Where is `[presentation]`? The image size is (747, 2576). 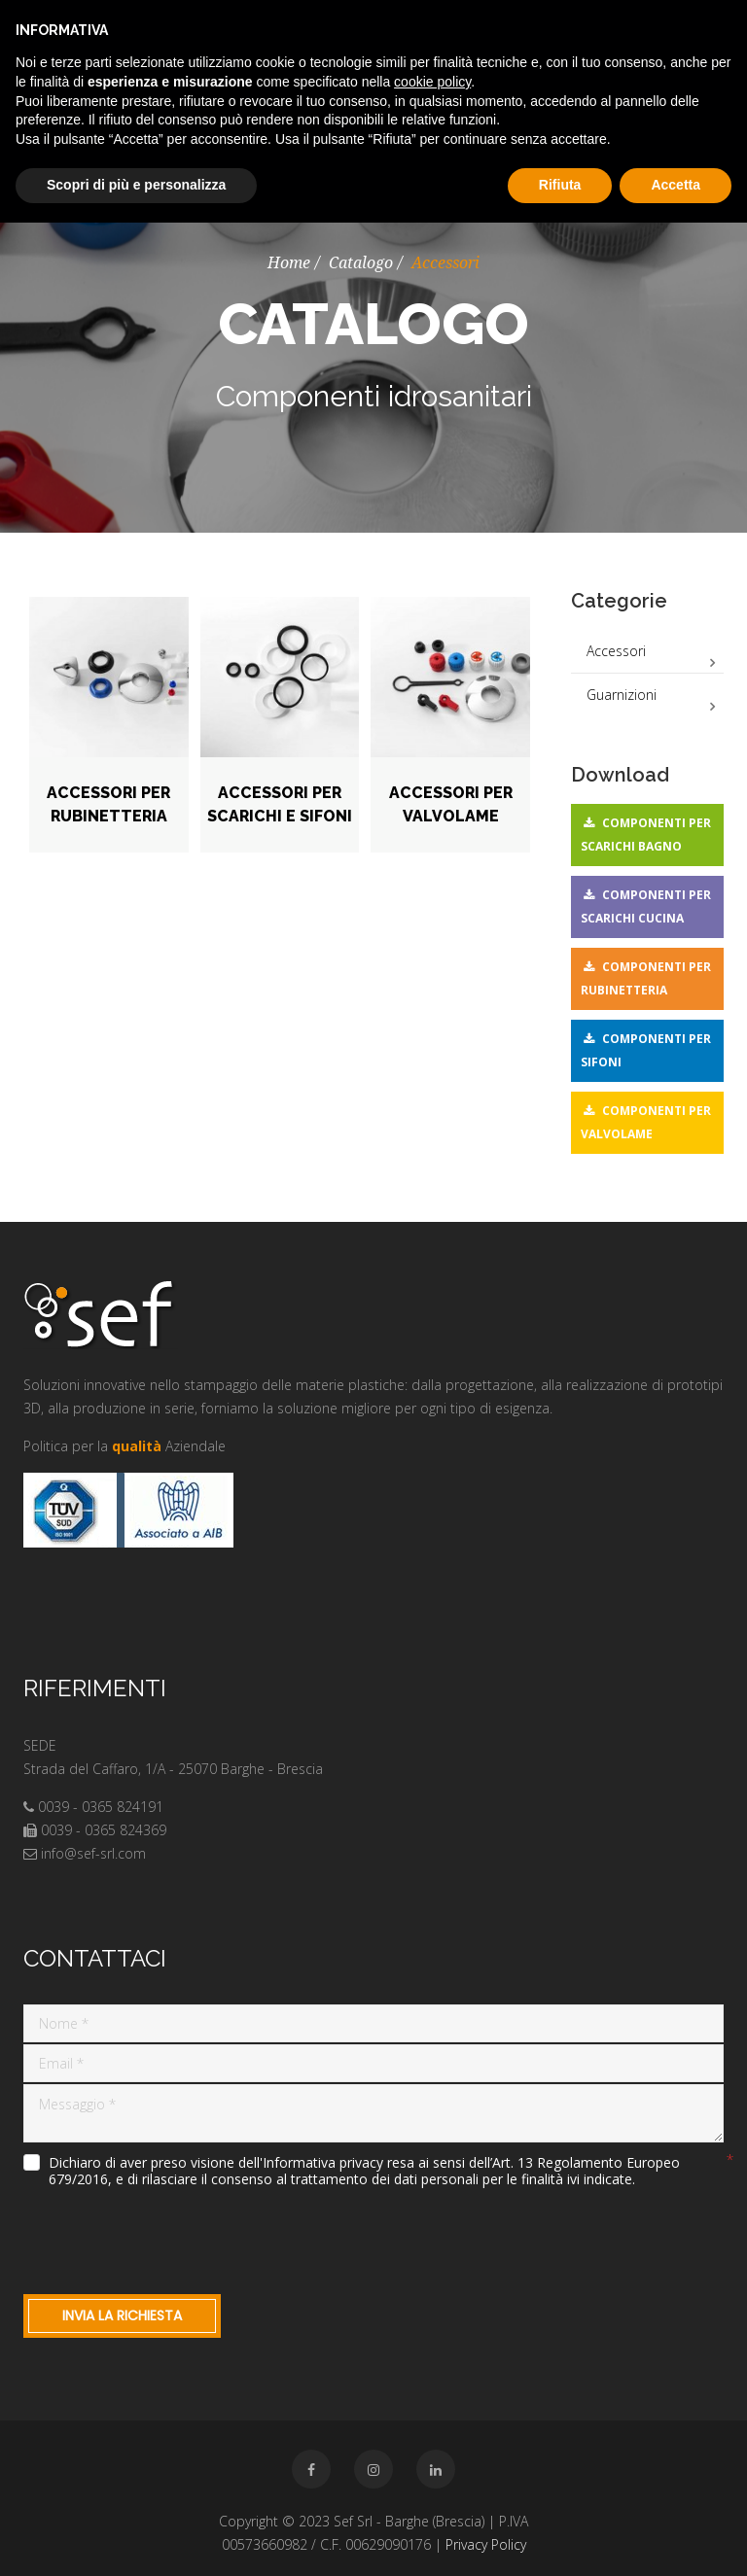 [presentation] is located at coordinates (171, 2237).